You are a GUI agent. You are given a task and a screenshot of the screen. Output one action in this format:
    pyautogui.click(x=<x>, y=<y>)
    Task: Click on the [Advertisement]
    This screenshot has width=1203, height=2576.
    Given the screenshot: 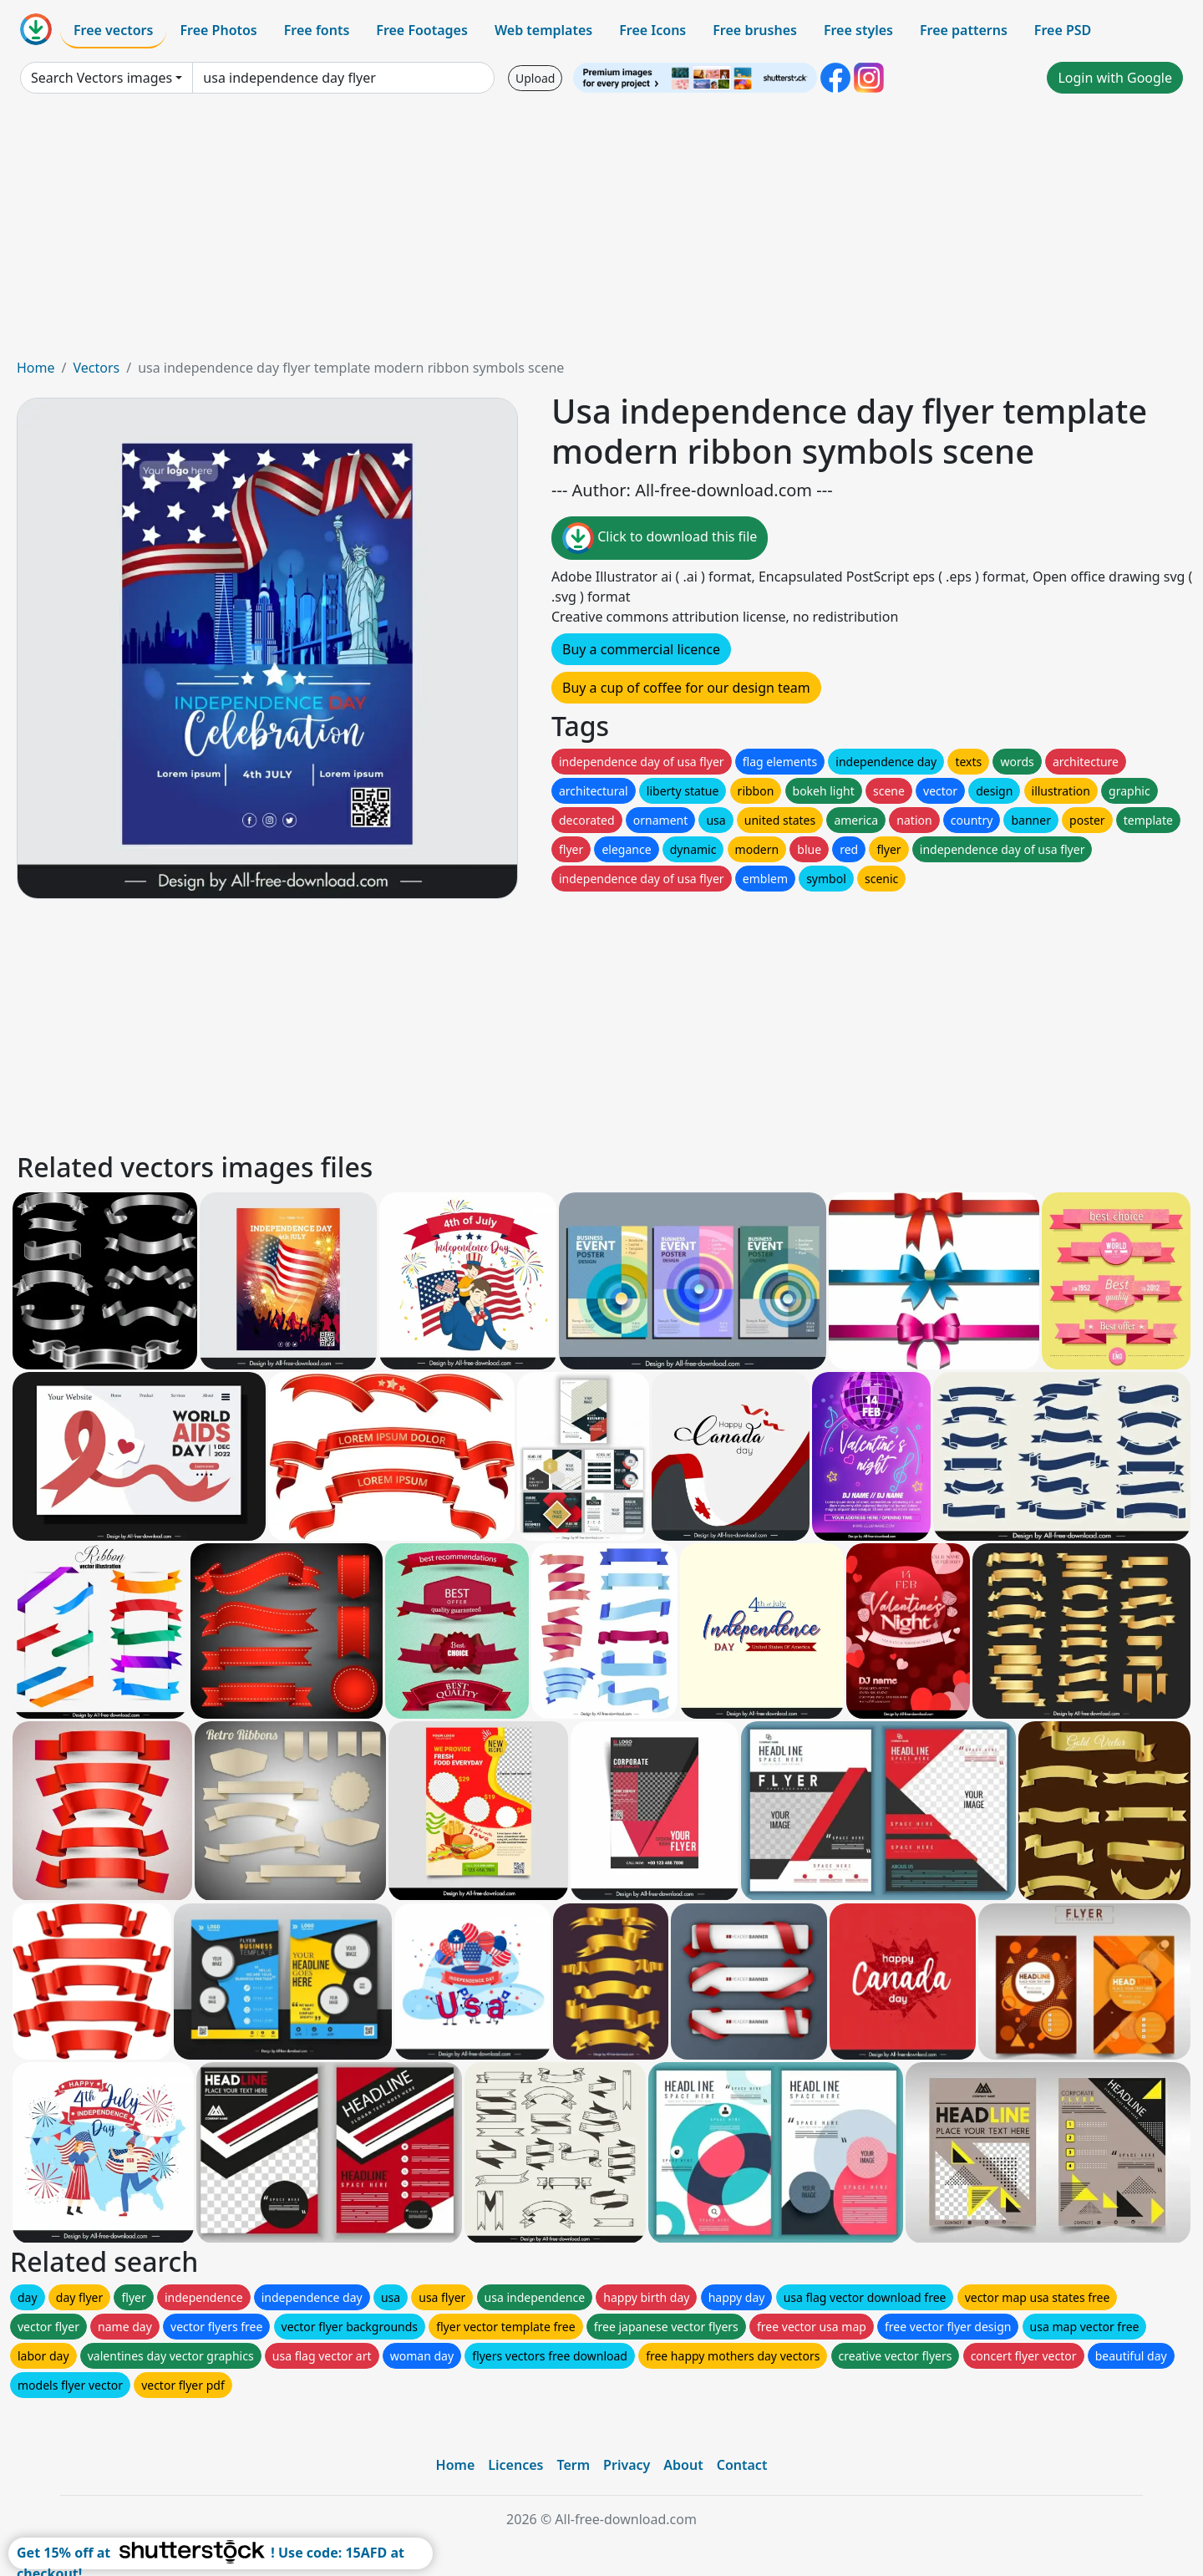 What is the action you would take?
    pyautogui.click(x=601, y=232)
    